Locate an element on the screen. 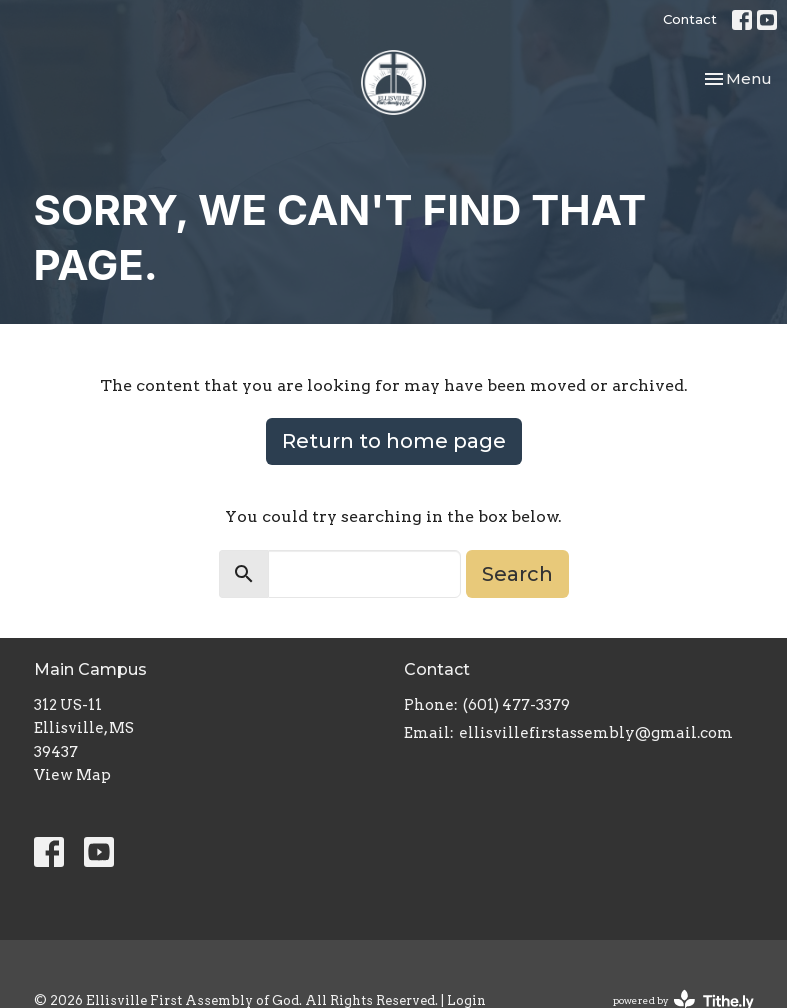  Return to home page is located at coordinates (394, 441).